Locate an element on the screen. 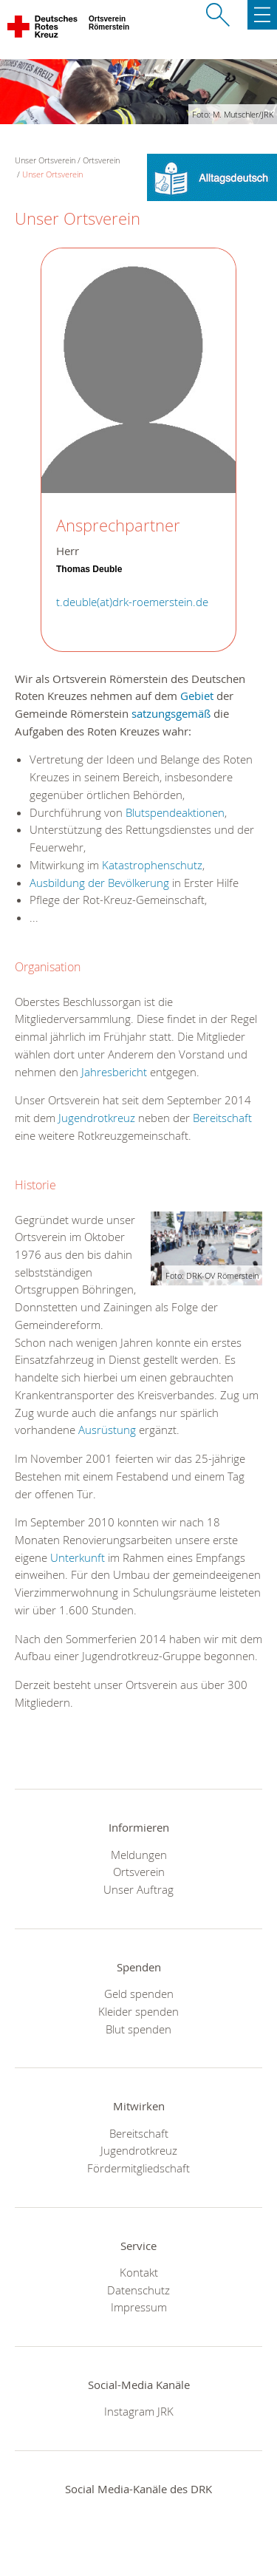 Image resolution: width=277 pixels, height=2576 pixels. Bereitschaft is located at coordinates (222, 1117).